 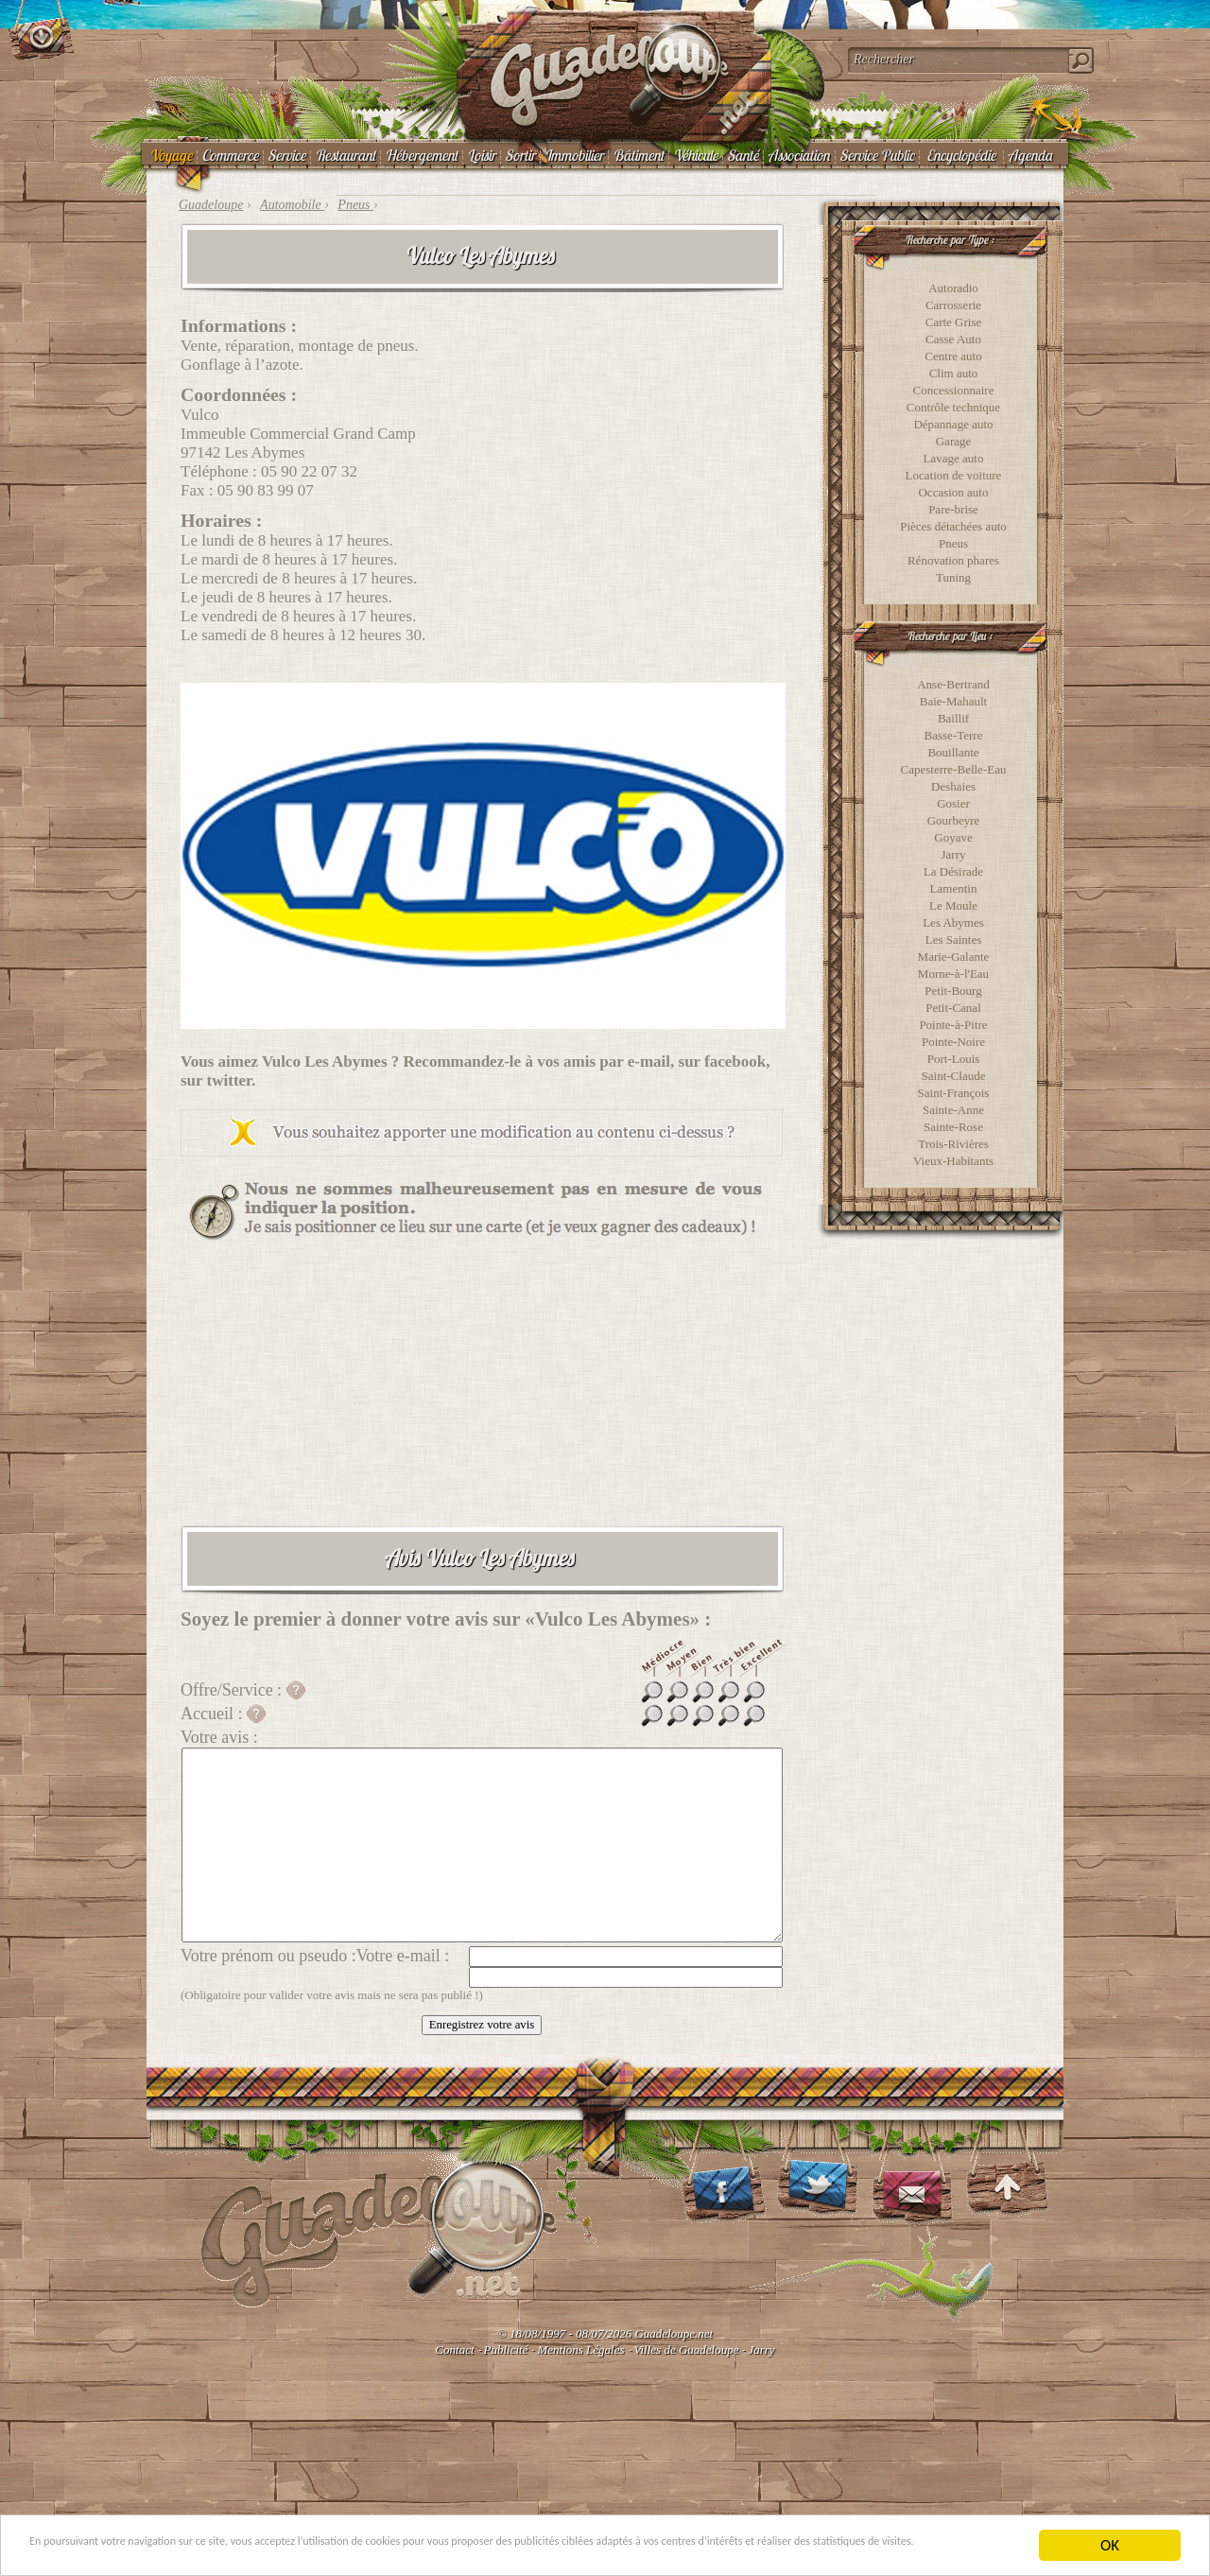 What do you see at coordinates (481, 155) in the screenshot?
I see `Loisir` at bounding box center [481, 155].